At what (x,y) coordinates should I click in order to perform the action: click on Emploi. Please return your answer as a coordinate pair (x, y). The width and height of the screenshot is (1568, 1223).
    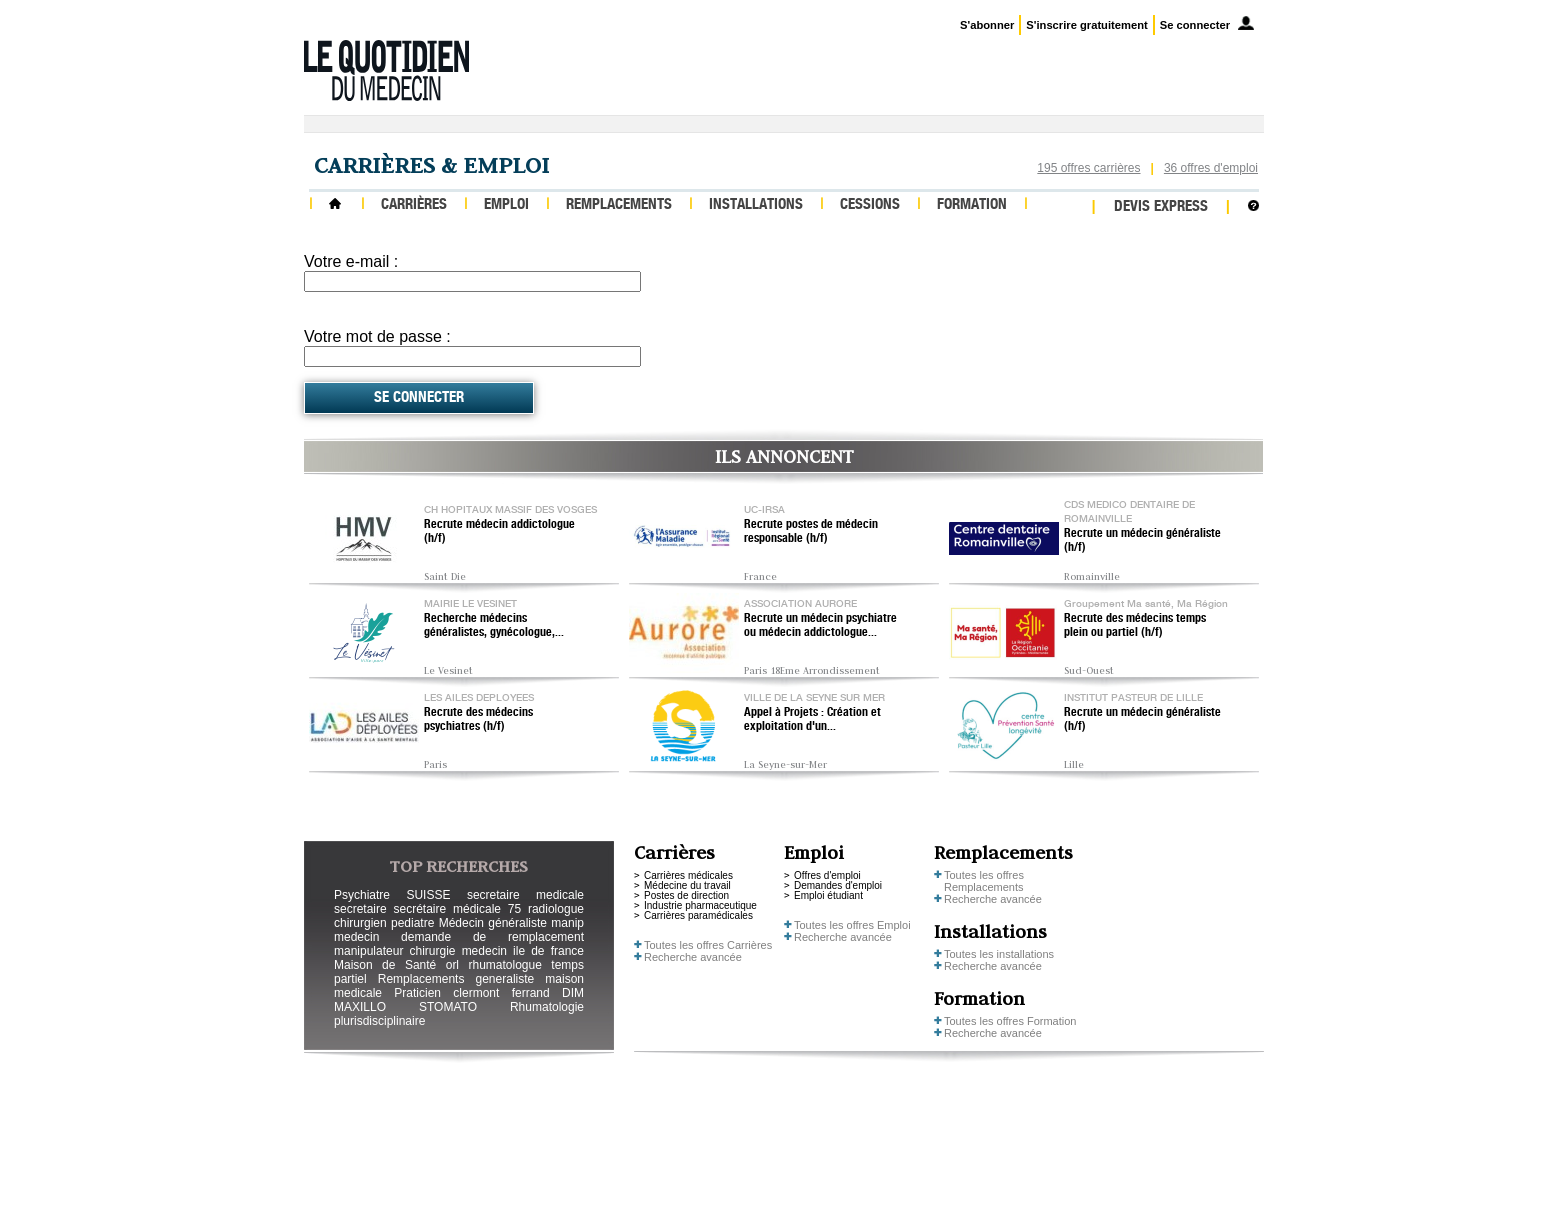
    Looking at the image, I should click on (506, 205).